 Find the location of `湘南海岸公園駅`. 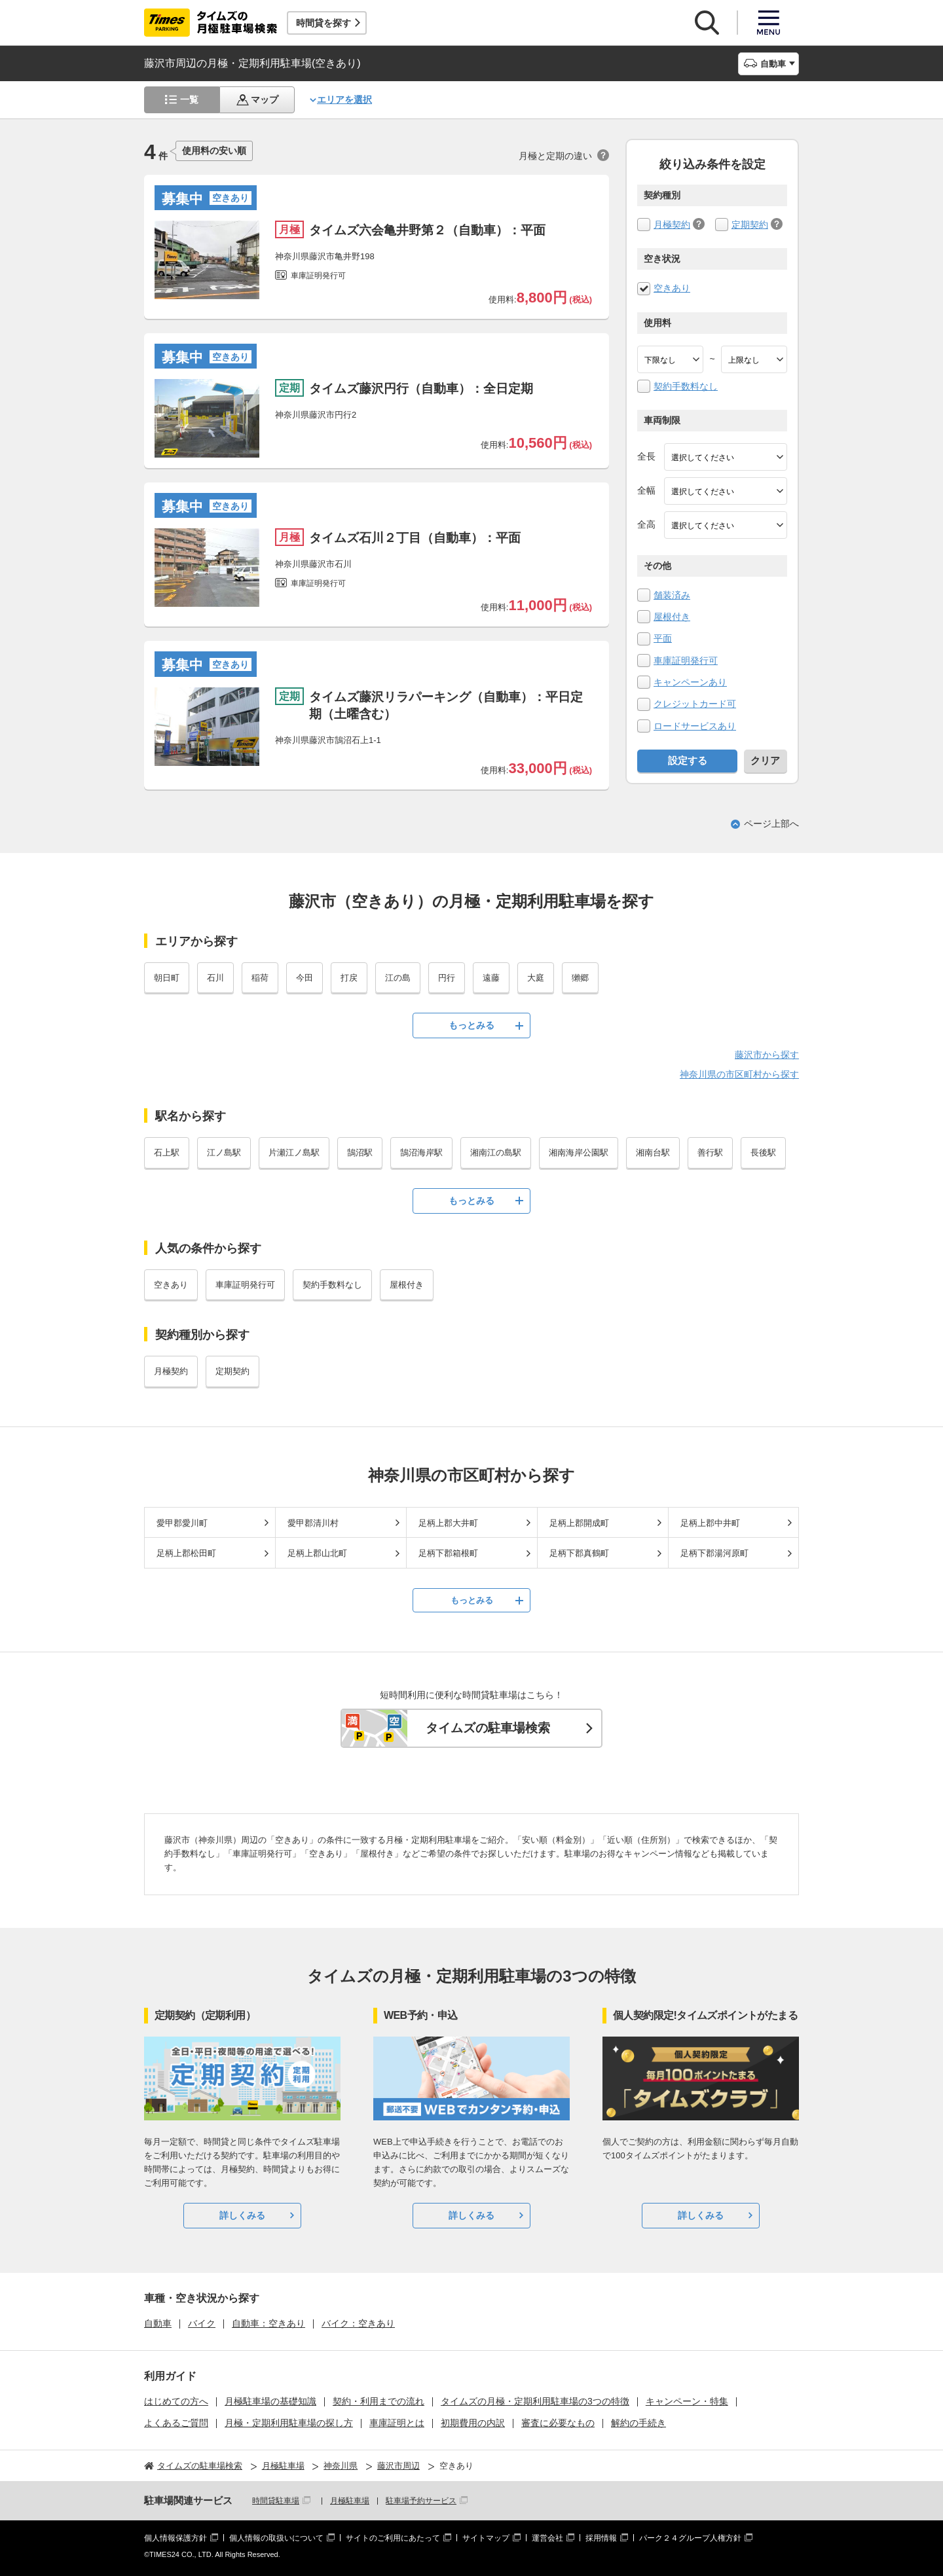

湘南海岸公園駅 is located at coordinates (578, 1152).